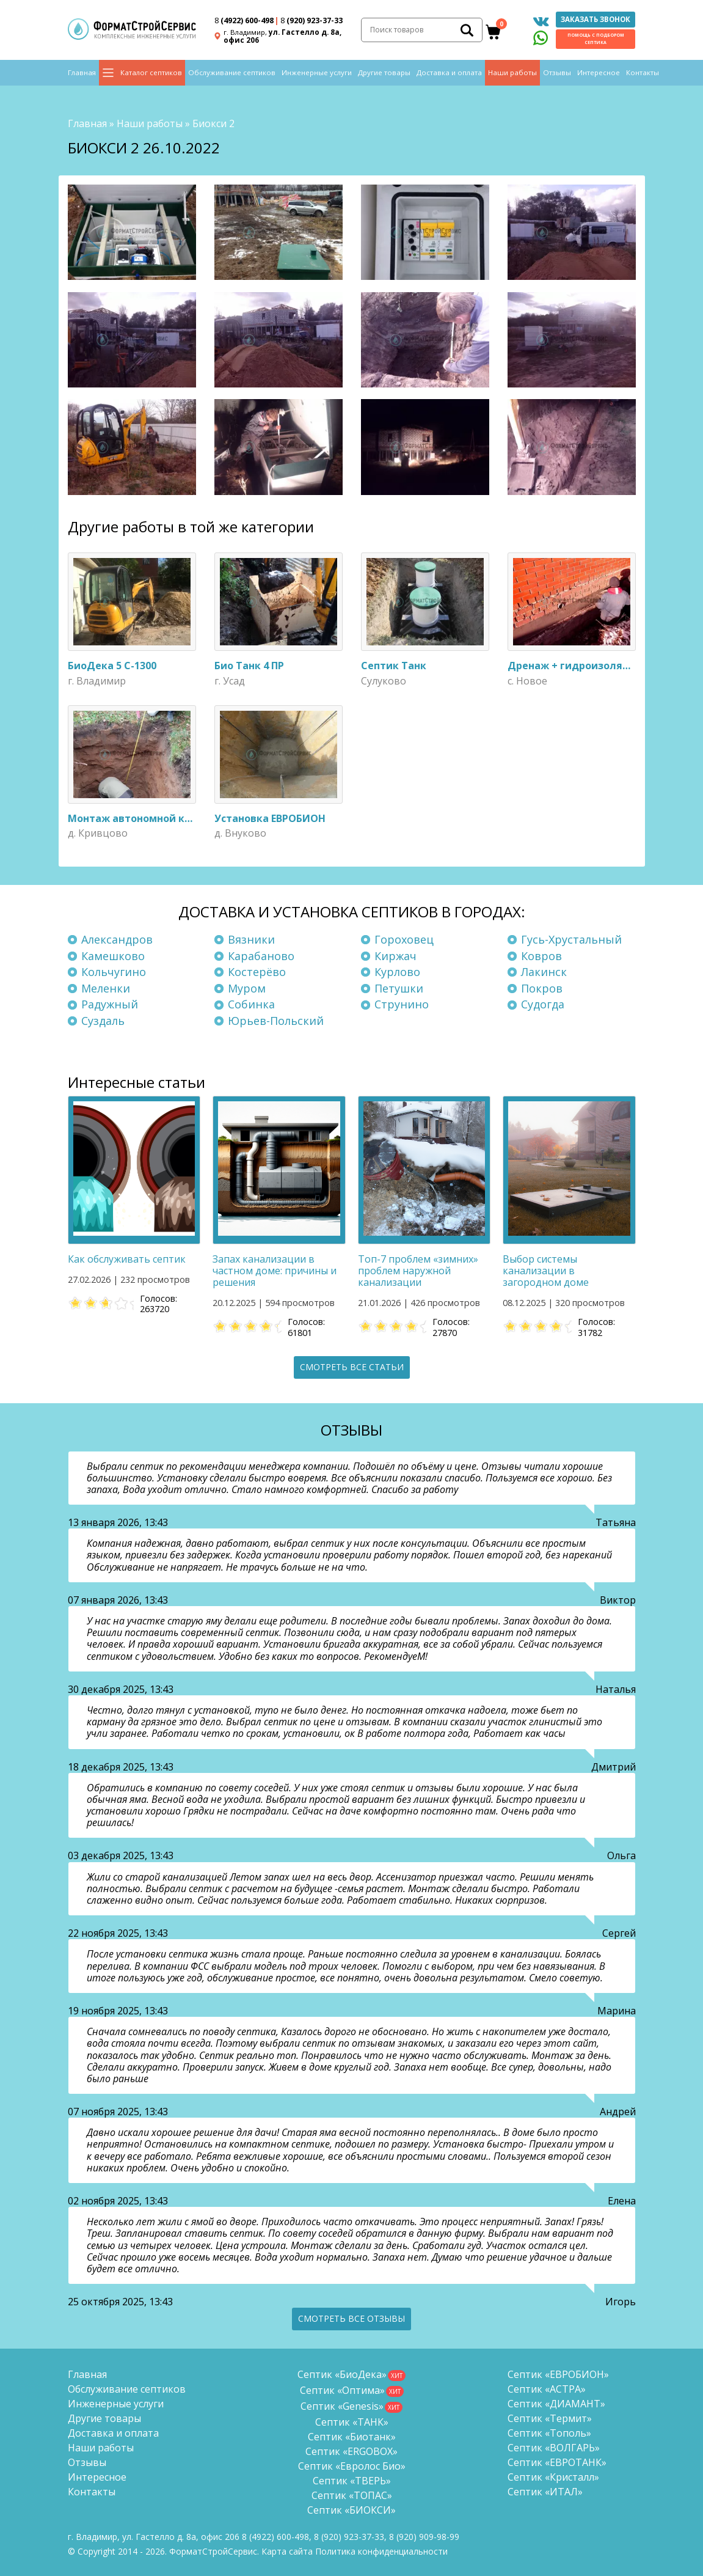 The width and height of the screenshot is (703, 2576). I want to click on Септик «Биотанк», so click(352, 2435).